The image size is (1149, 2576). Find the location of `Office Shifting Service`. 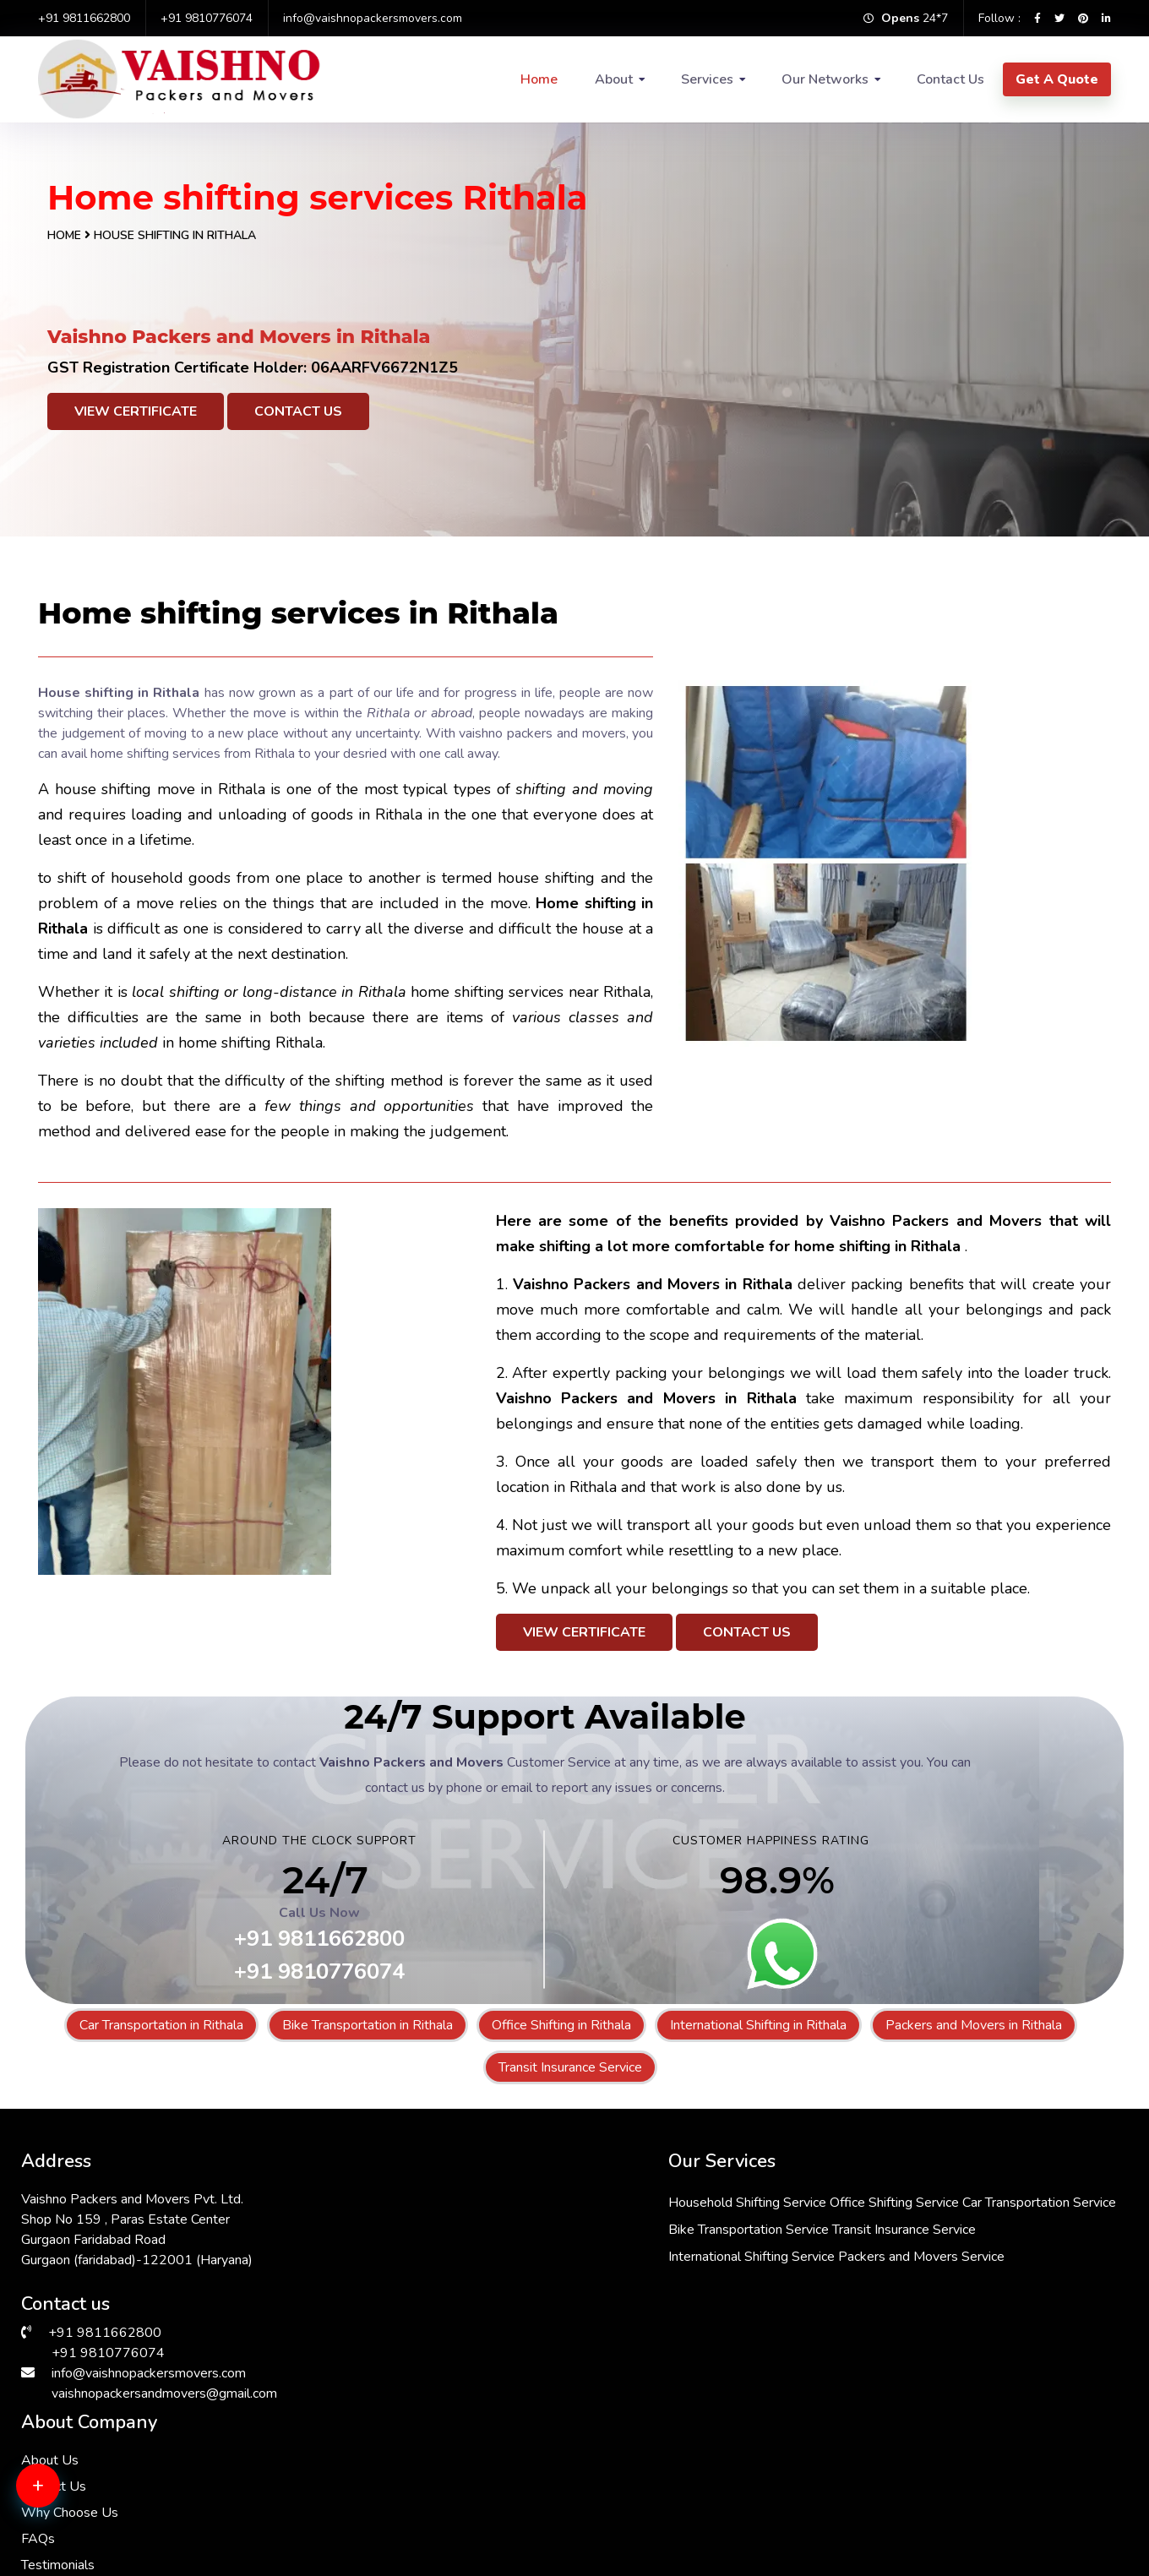

Office Shifting Service is located at coordinates (685, 2197).